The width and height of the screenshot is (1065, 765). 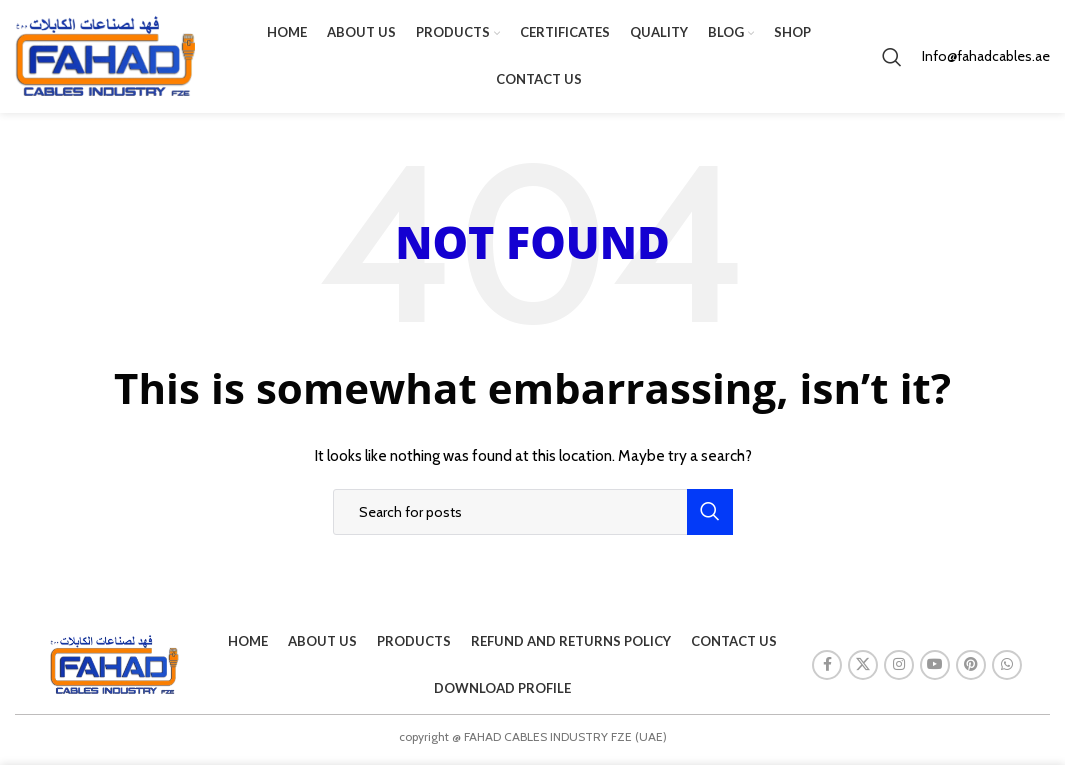 What do you see at coordinates (971, 671) in the screenshot?
I see `[Pinterest social link]` at bounding box center [971, 671].